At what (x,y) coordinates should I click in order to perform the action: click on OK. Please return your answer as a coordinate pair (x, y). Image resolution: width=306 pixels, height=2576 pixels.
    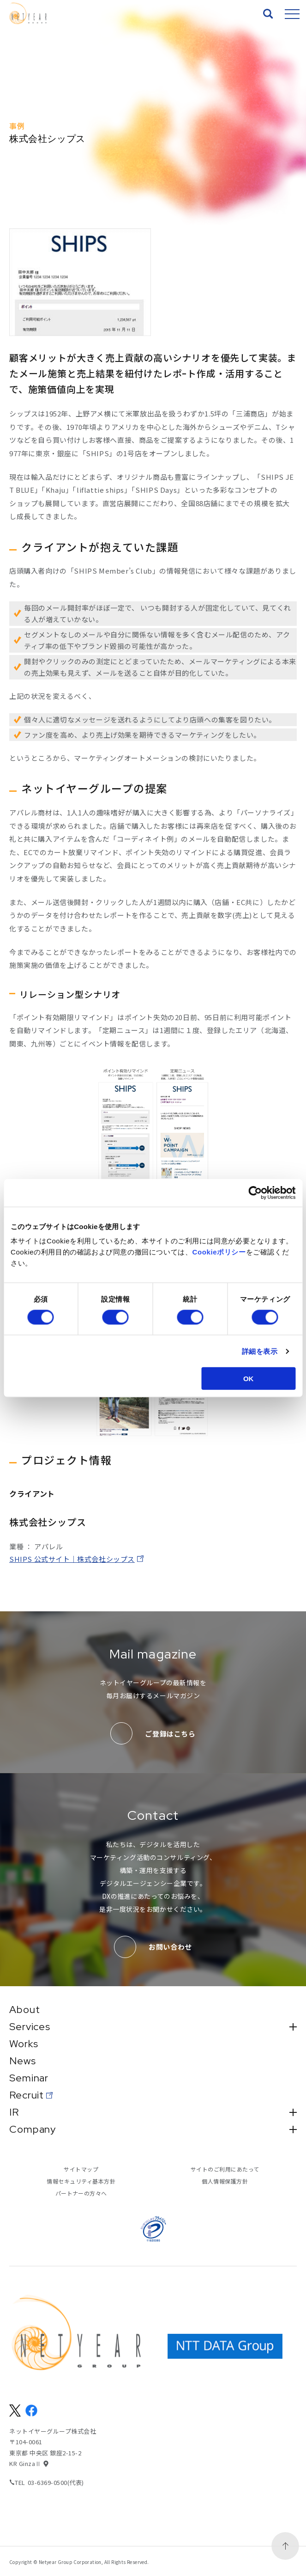
    Looking at the image, I should click on (248, 1379).